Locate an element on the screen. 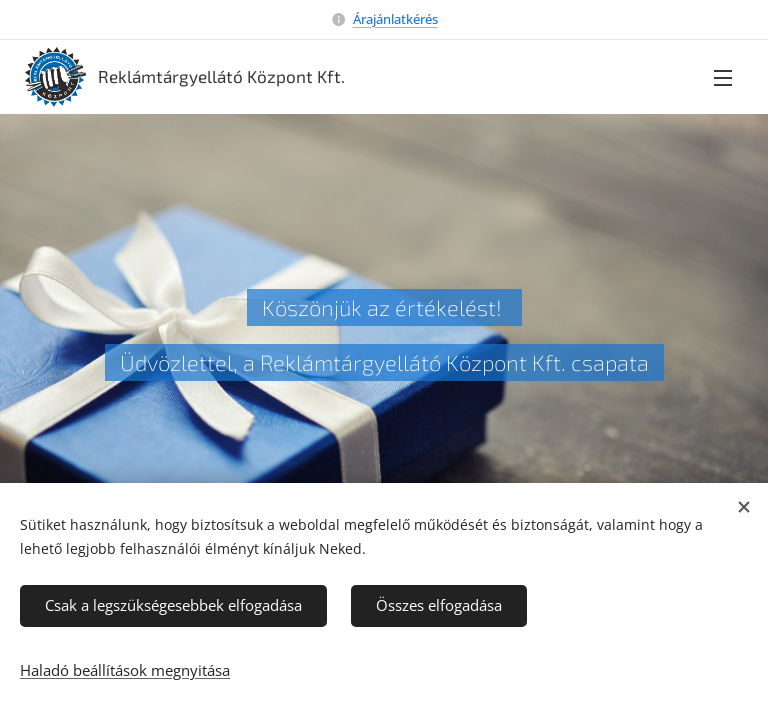 The image size is (768, 720). Árajánlatkérés is located at coordinates (395, 19).